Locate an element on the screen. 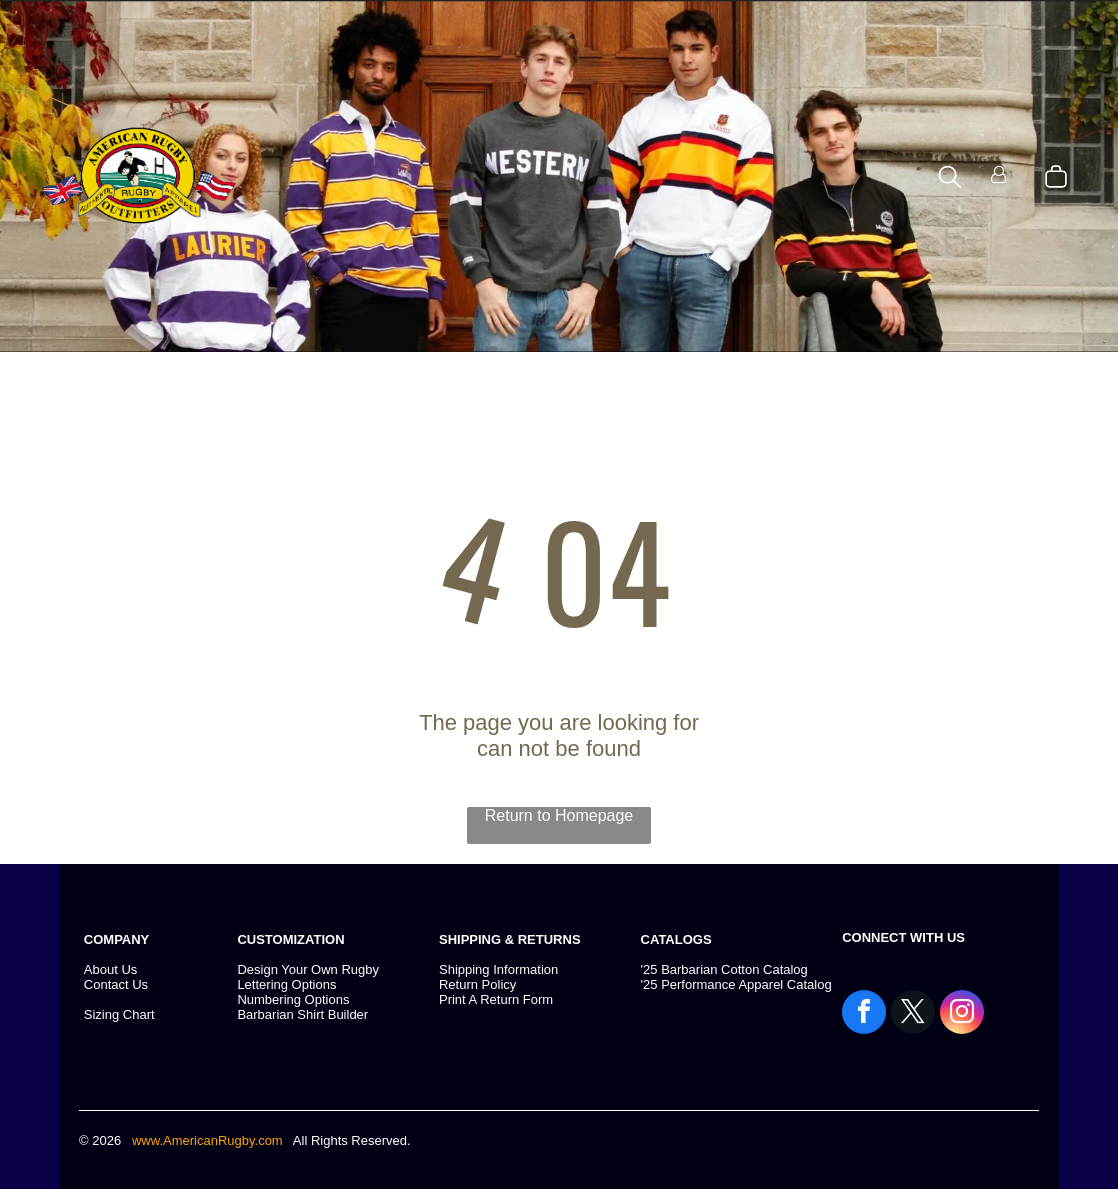 This screenshot has height=1189, width=1118. Numbering Options is located at coordinates (293, 999).